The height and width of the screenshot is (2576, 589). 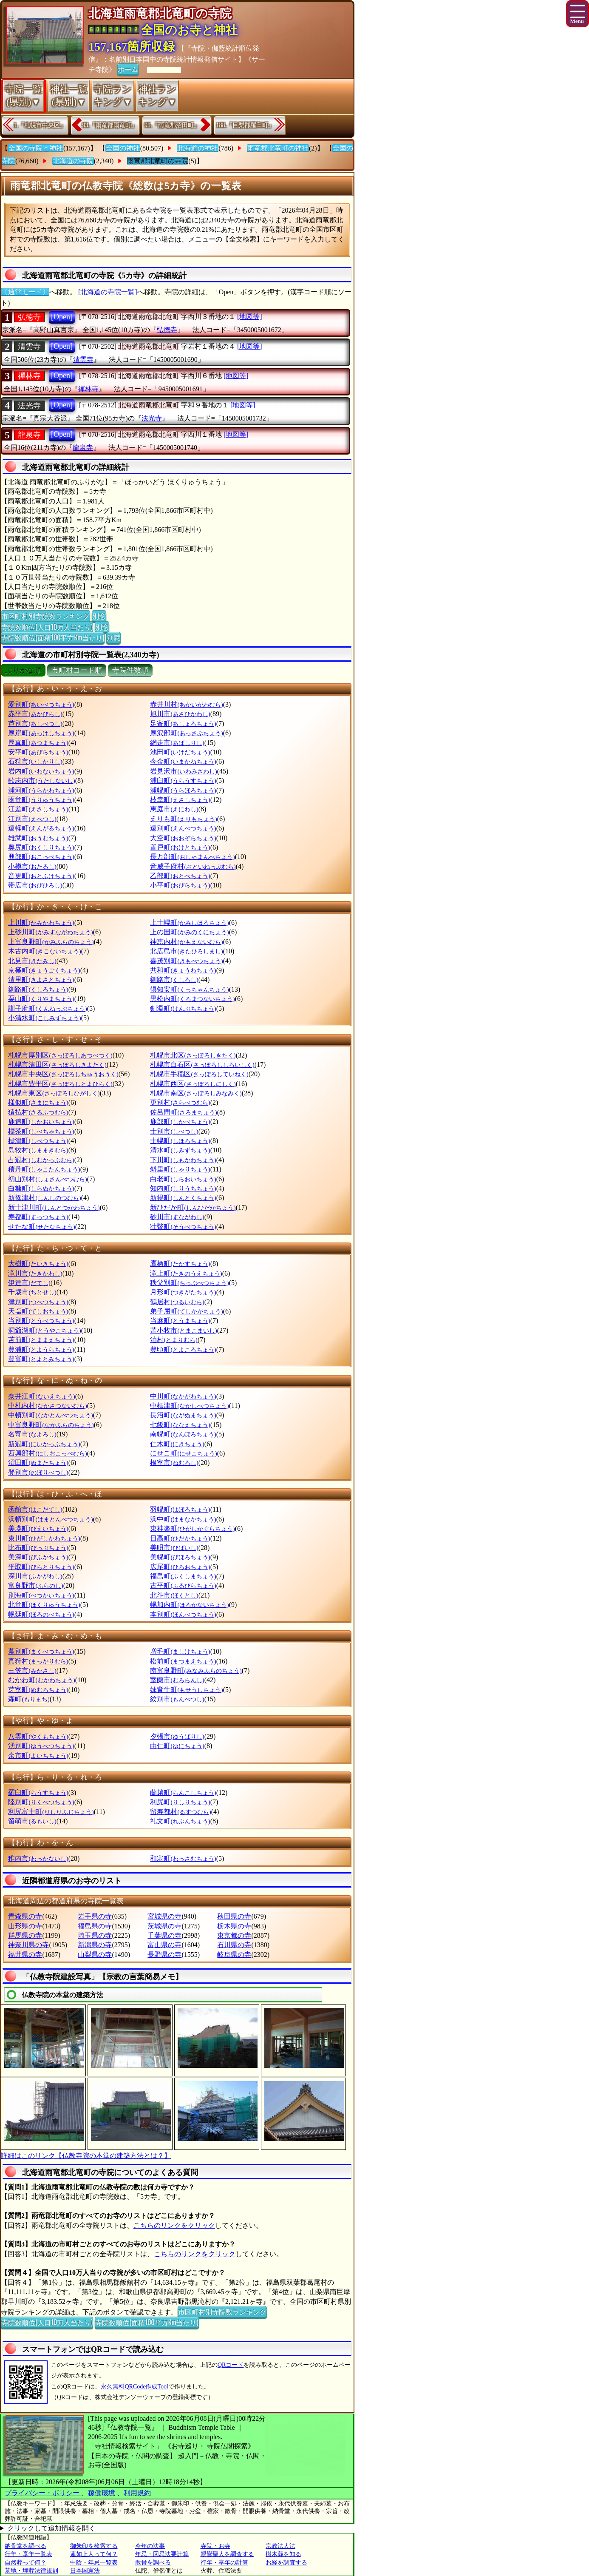 I want to click on [地図等], so click(x=249, y=316).